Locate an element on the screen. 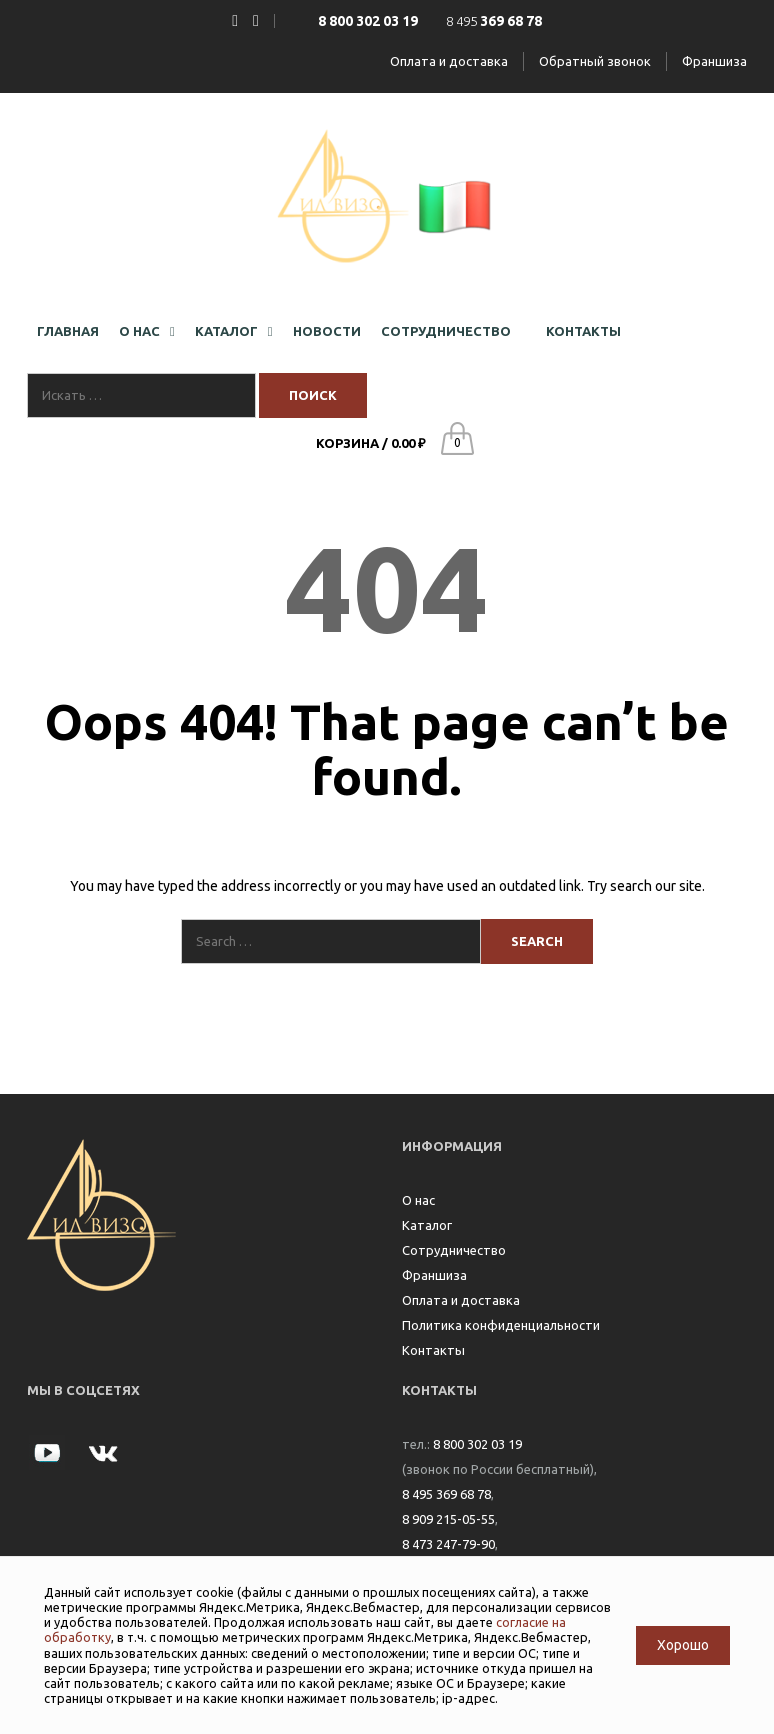 This screenshot has height=1734, width=774. О нас is located at coordinates (418, 1200).